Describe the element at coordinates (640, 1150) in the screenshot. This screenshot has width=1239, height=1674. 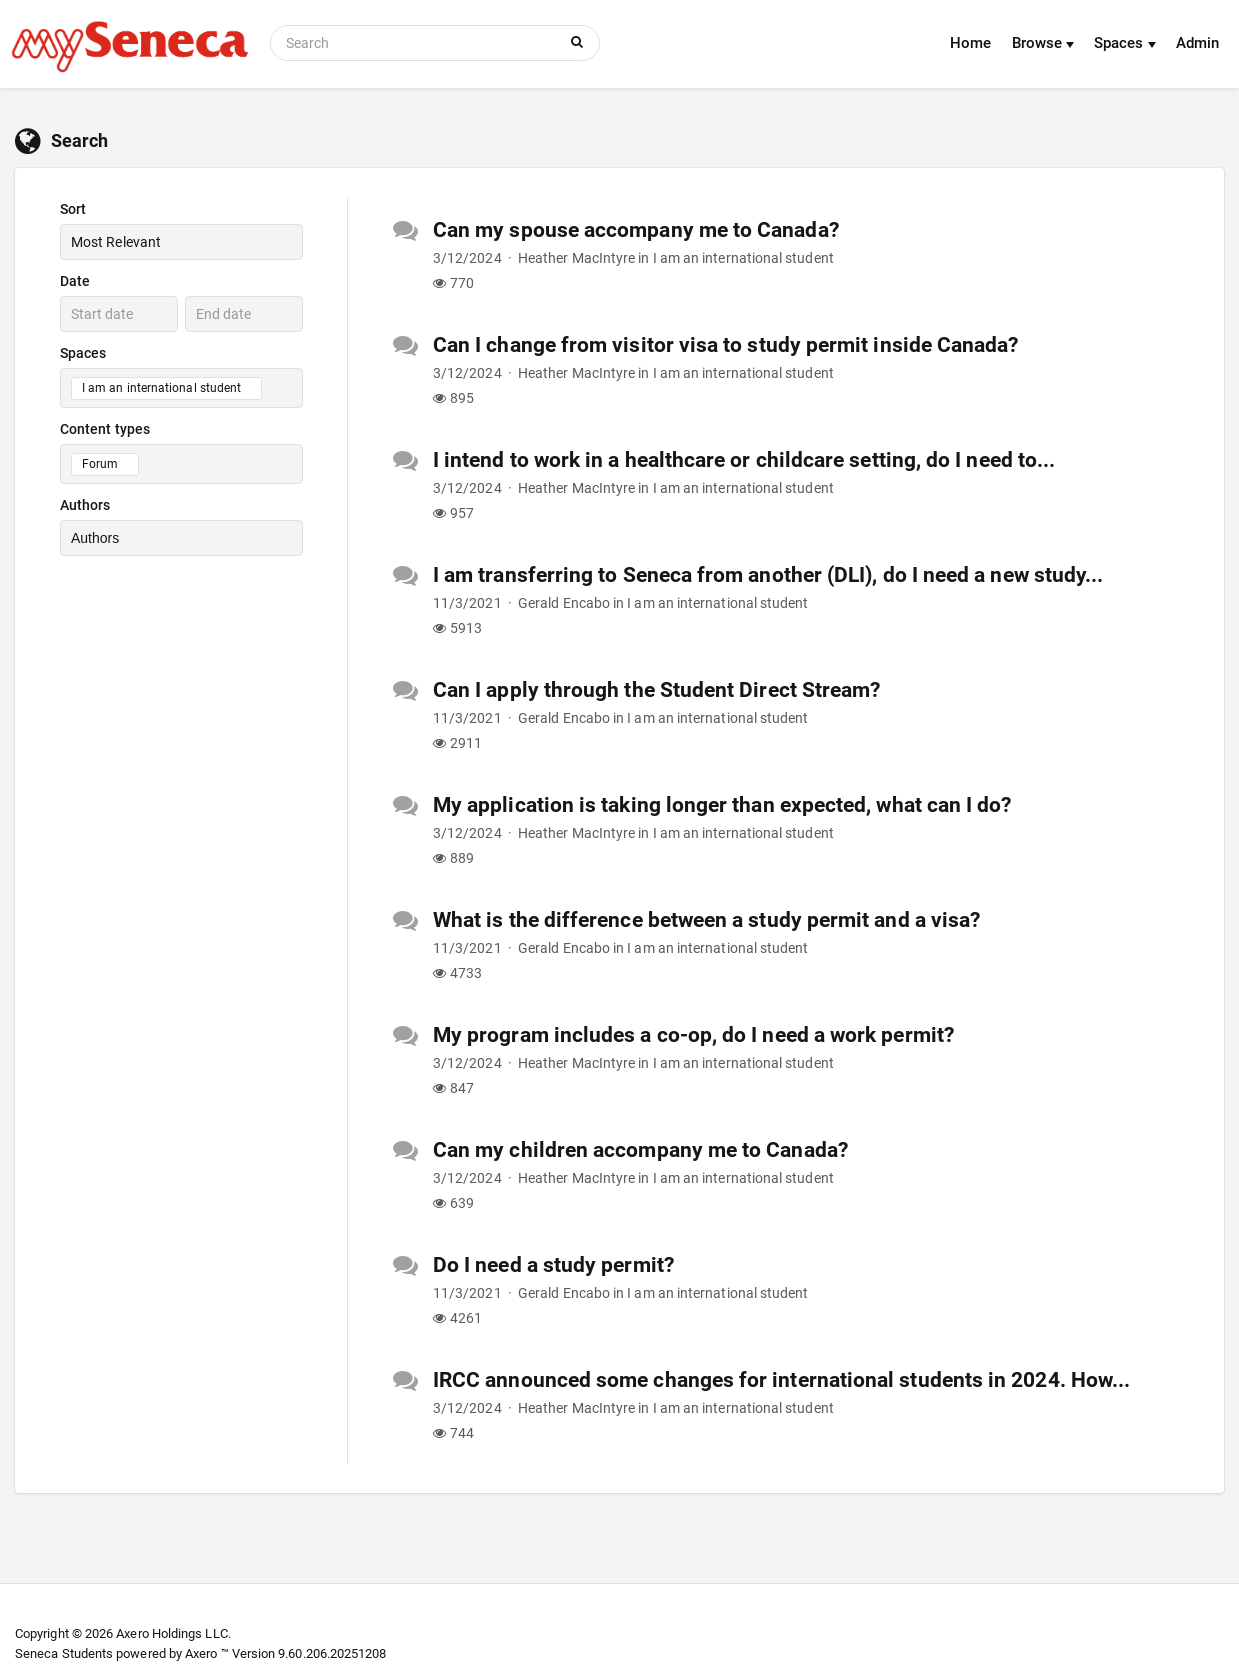
I see `Can my children accompany me to Canada?` at that location.